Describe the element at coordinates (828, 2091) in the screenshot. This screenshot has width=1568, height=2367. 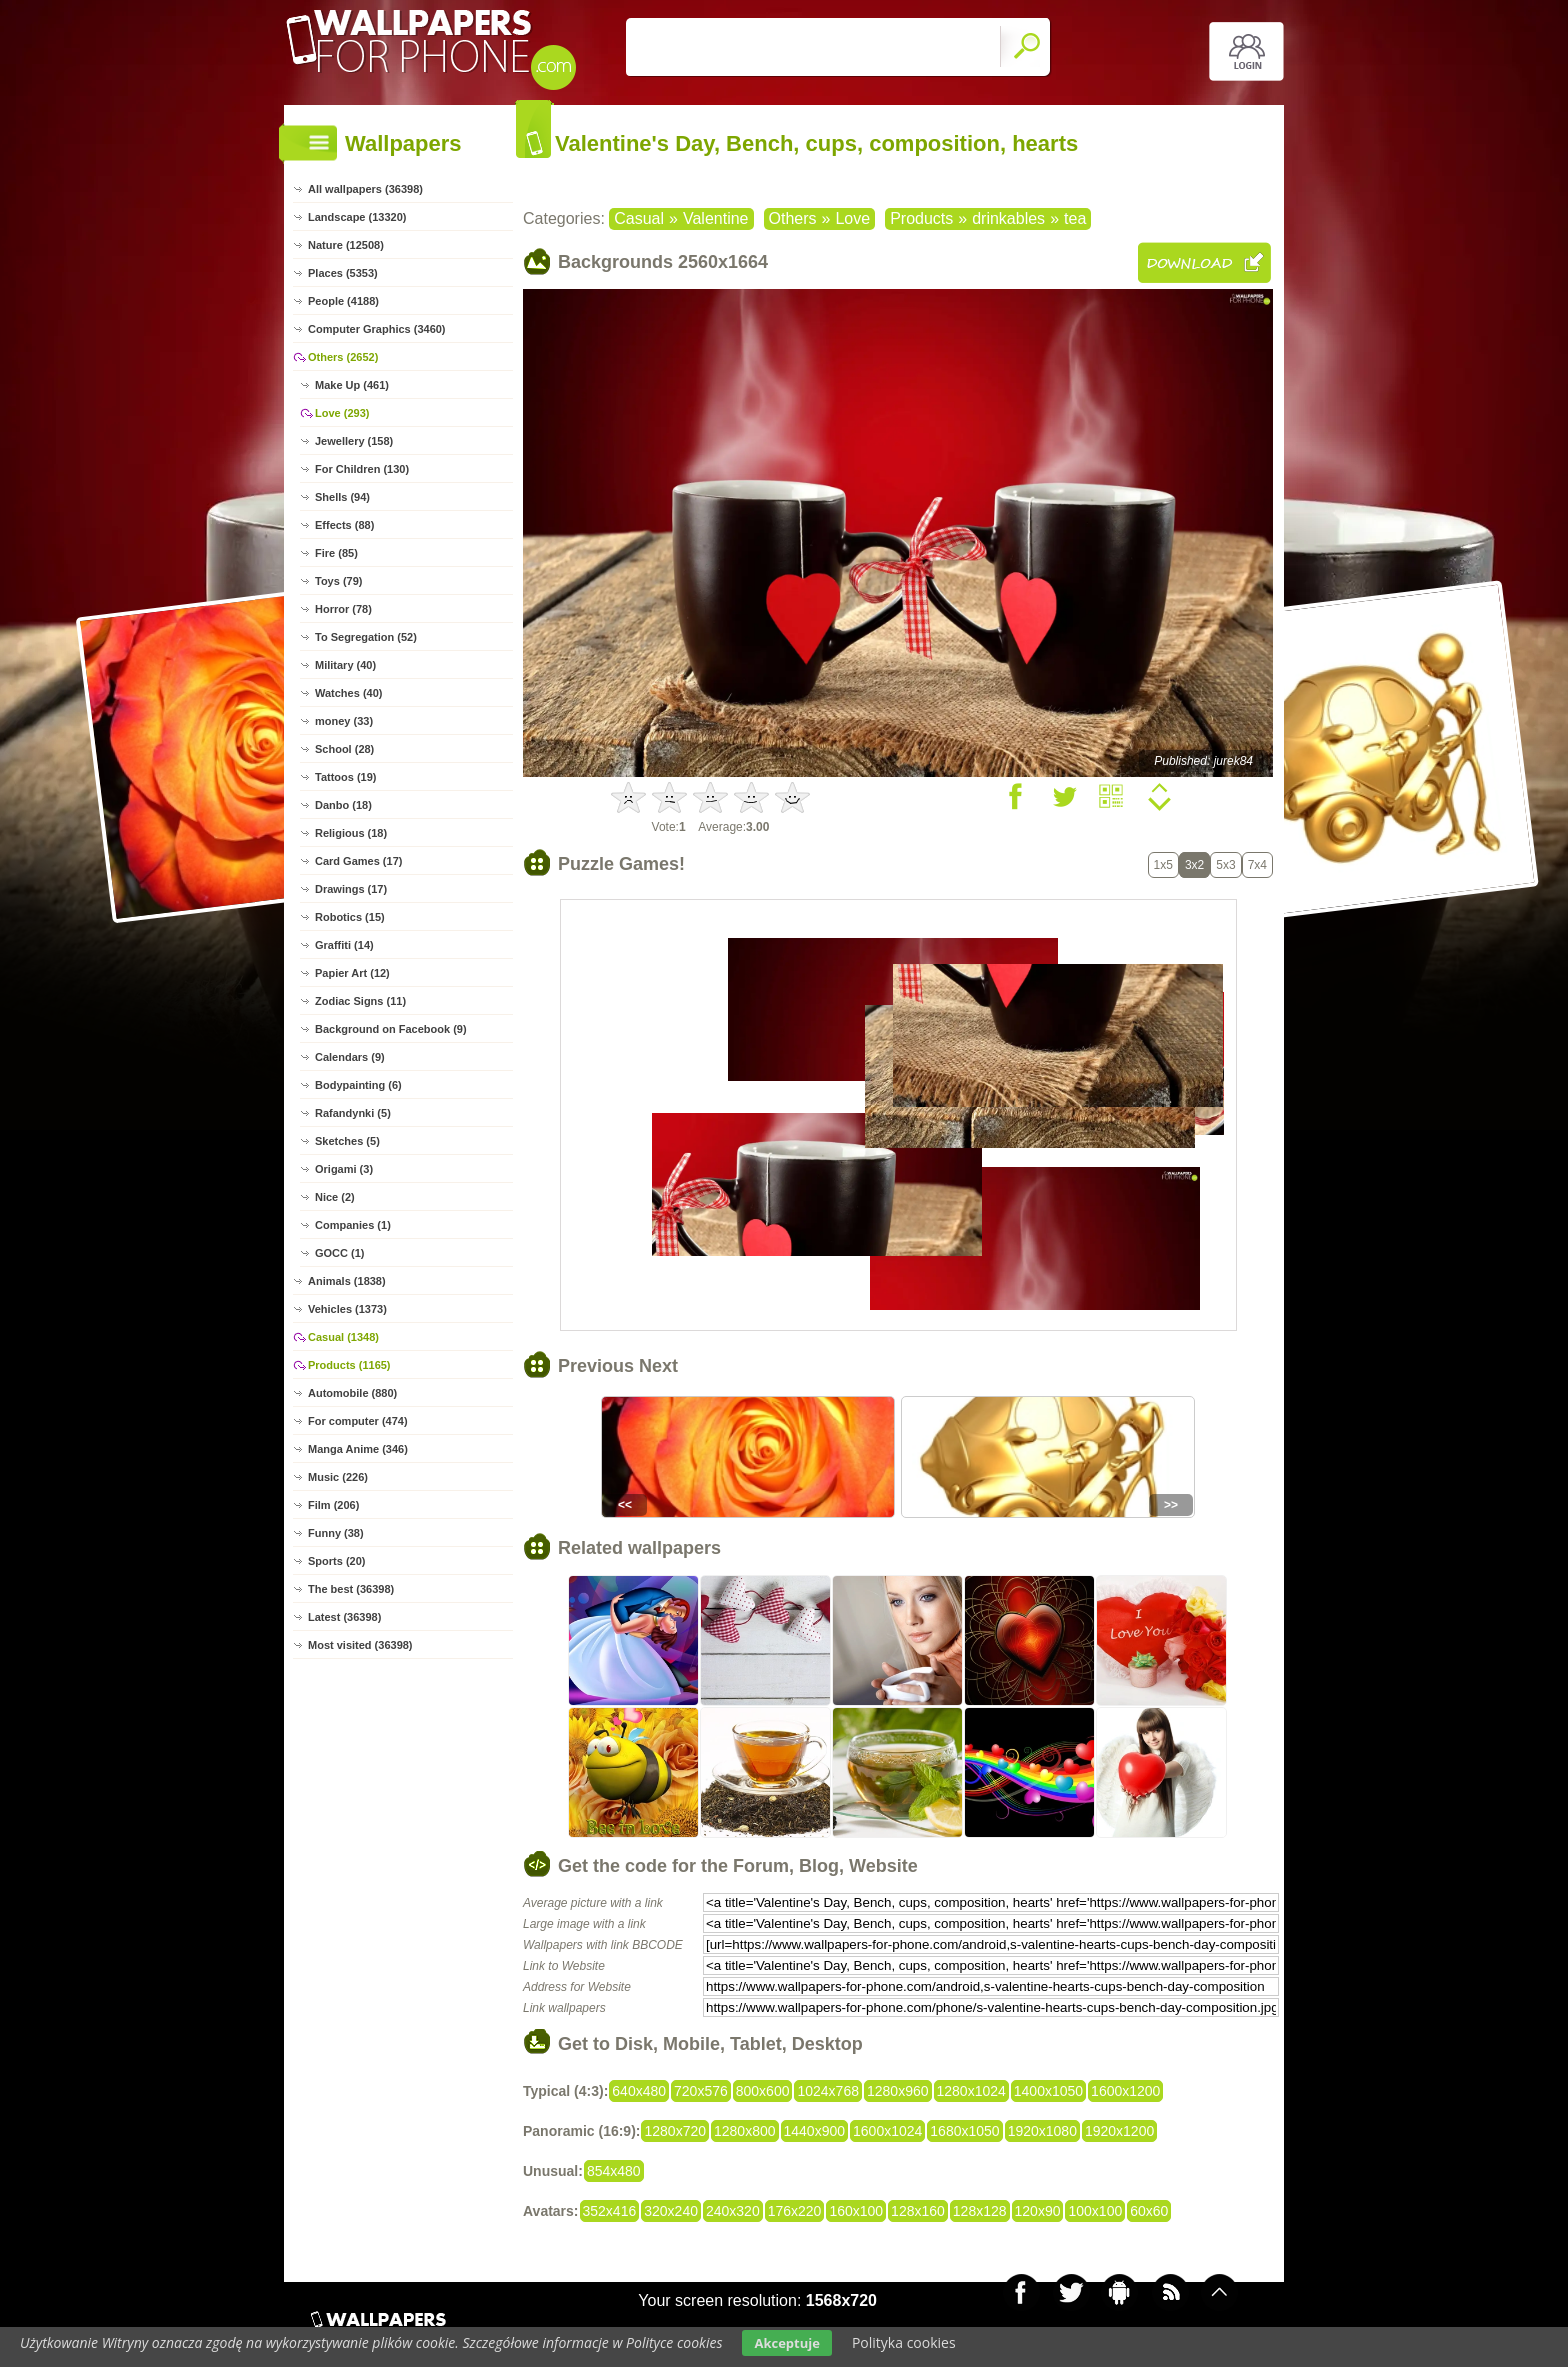
I see `1024x768` at that location.